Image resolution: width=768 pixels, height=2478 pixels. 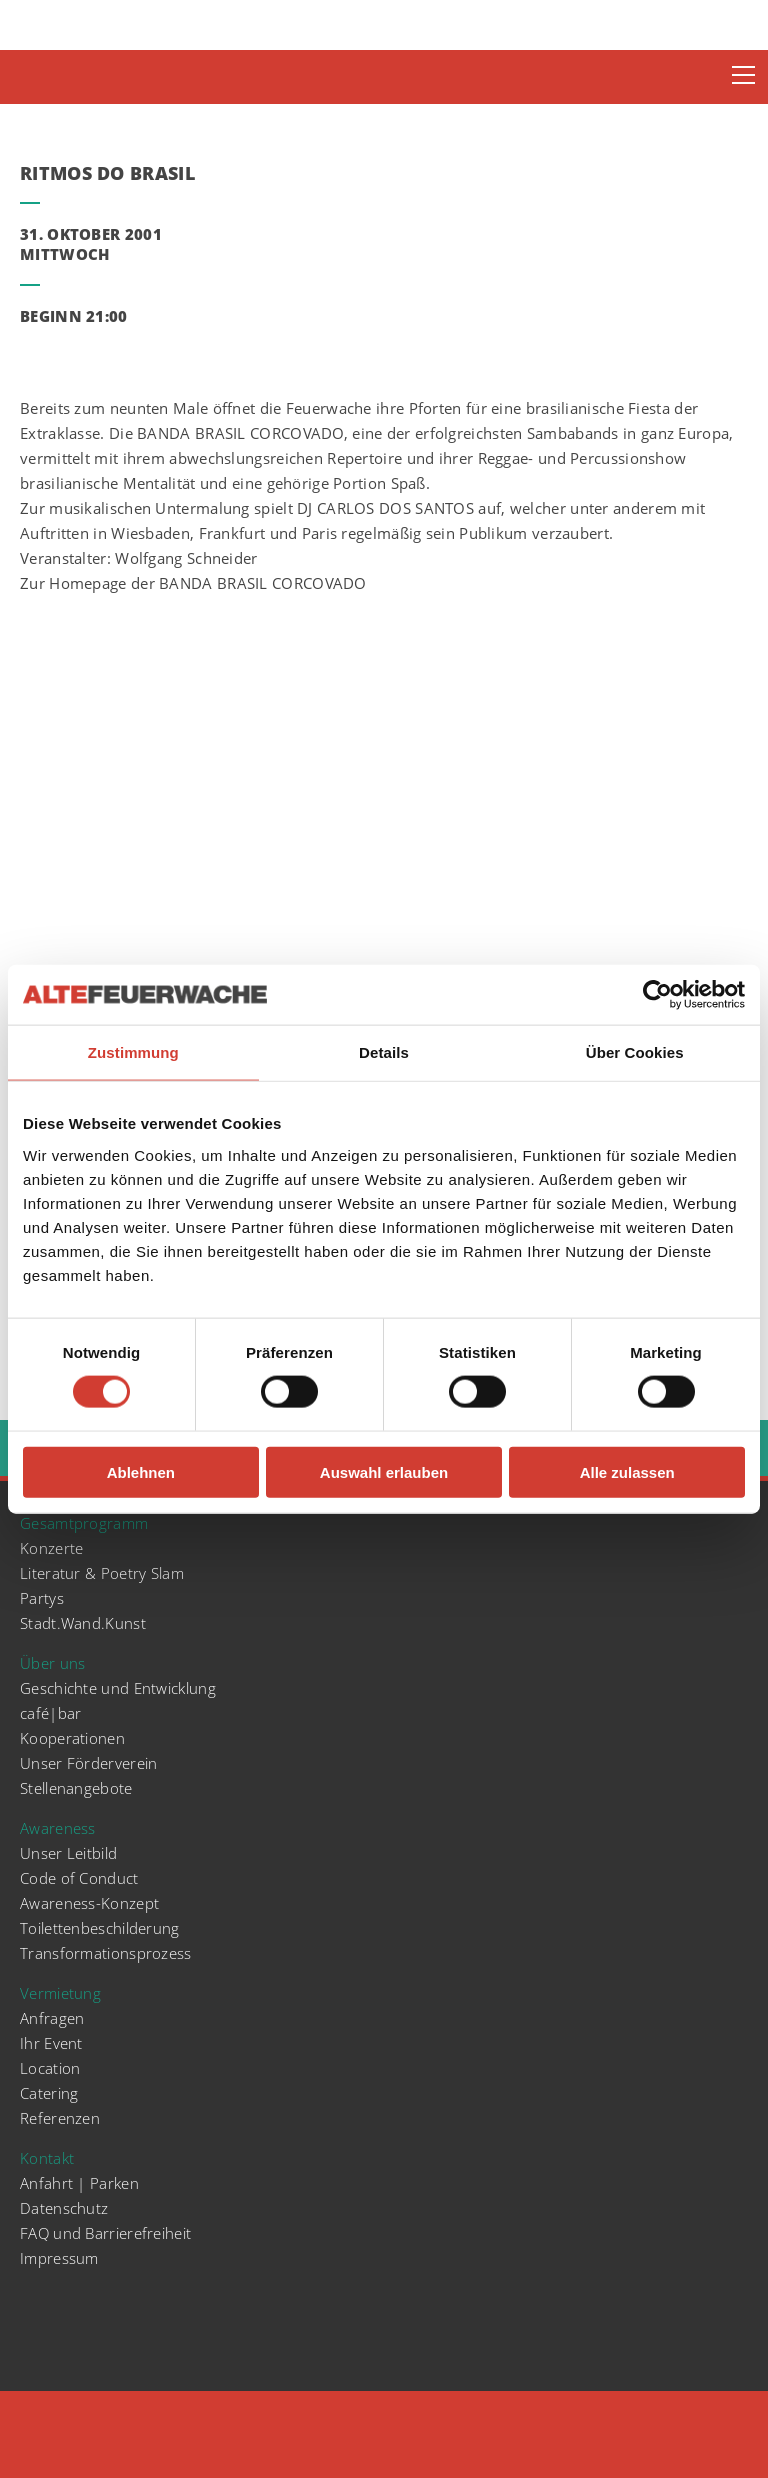 I want to click on Gesamtprogramm, so click(x=84, y=1523).